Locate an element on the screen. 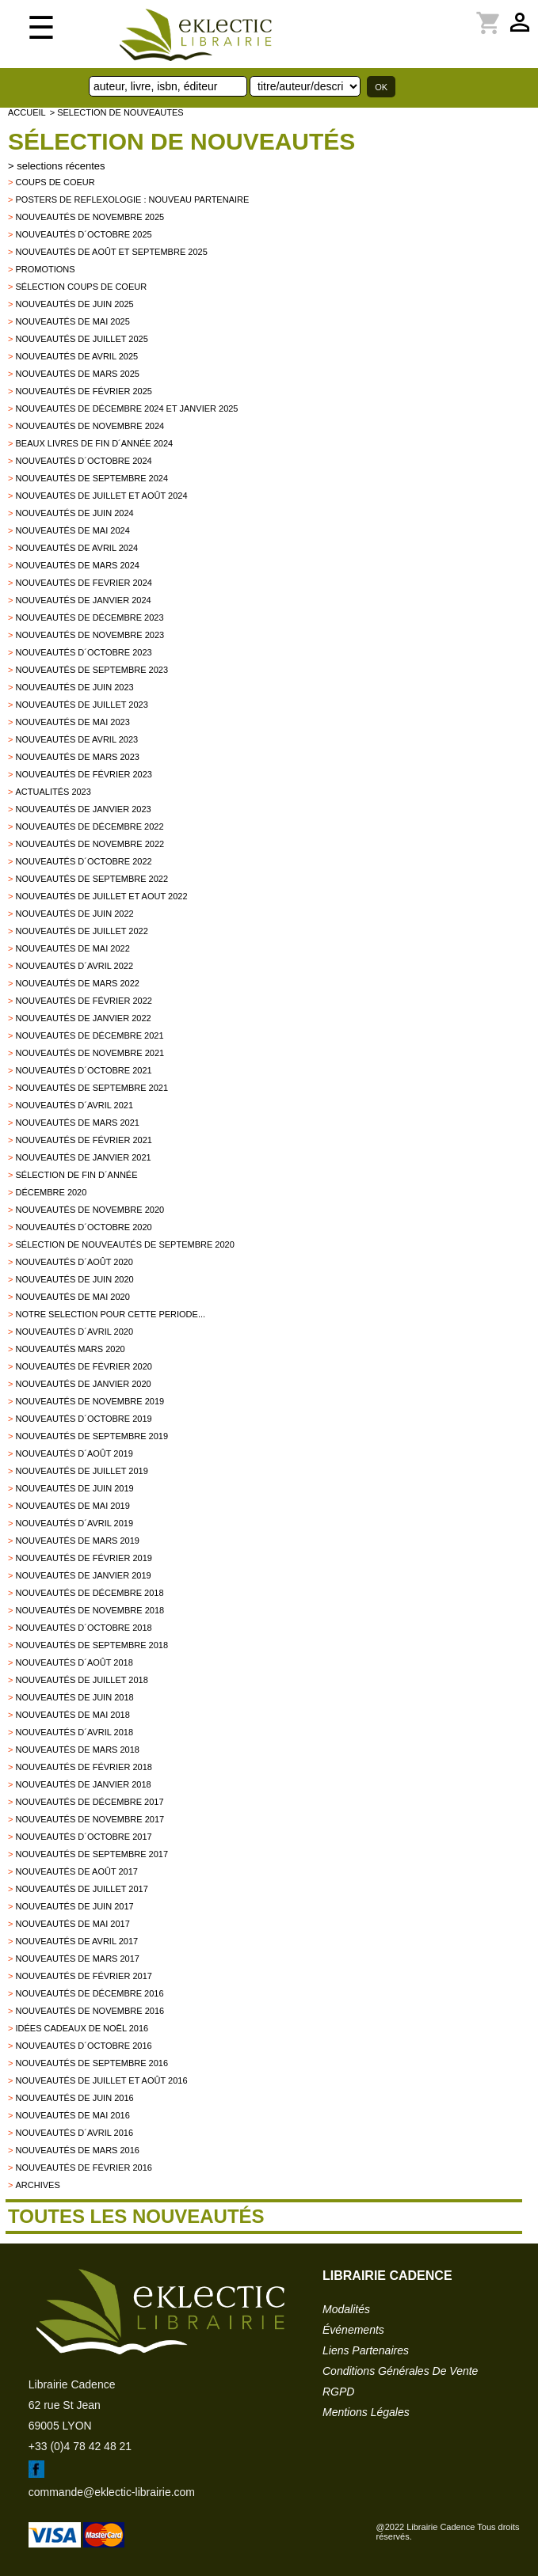  Nouveautés de Avril 2017 is located at coordinates (76, 1941).